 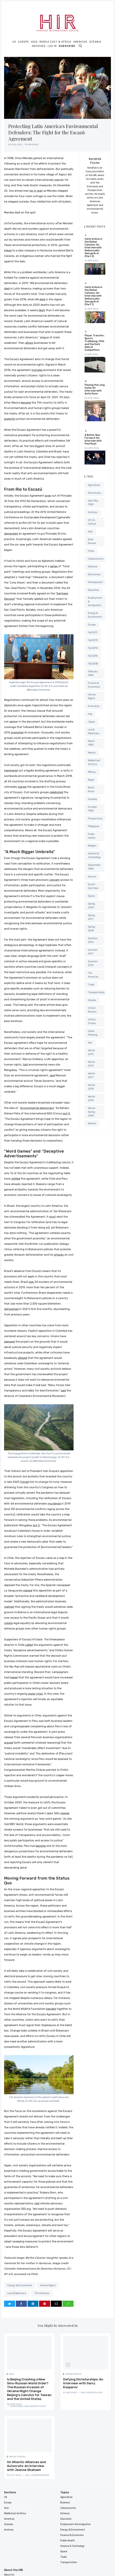 I want to click on Public Health, so click(x=91, y=836).